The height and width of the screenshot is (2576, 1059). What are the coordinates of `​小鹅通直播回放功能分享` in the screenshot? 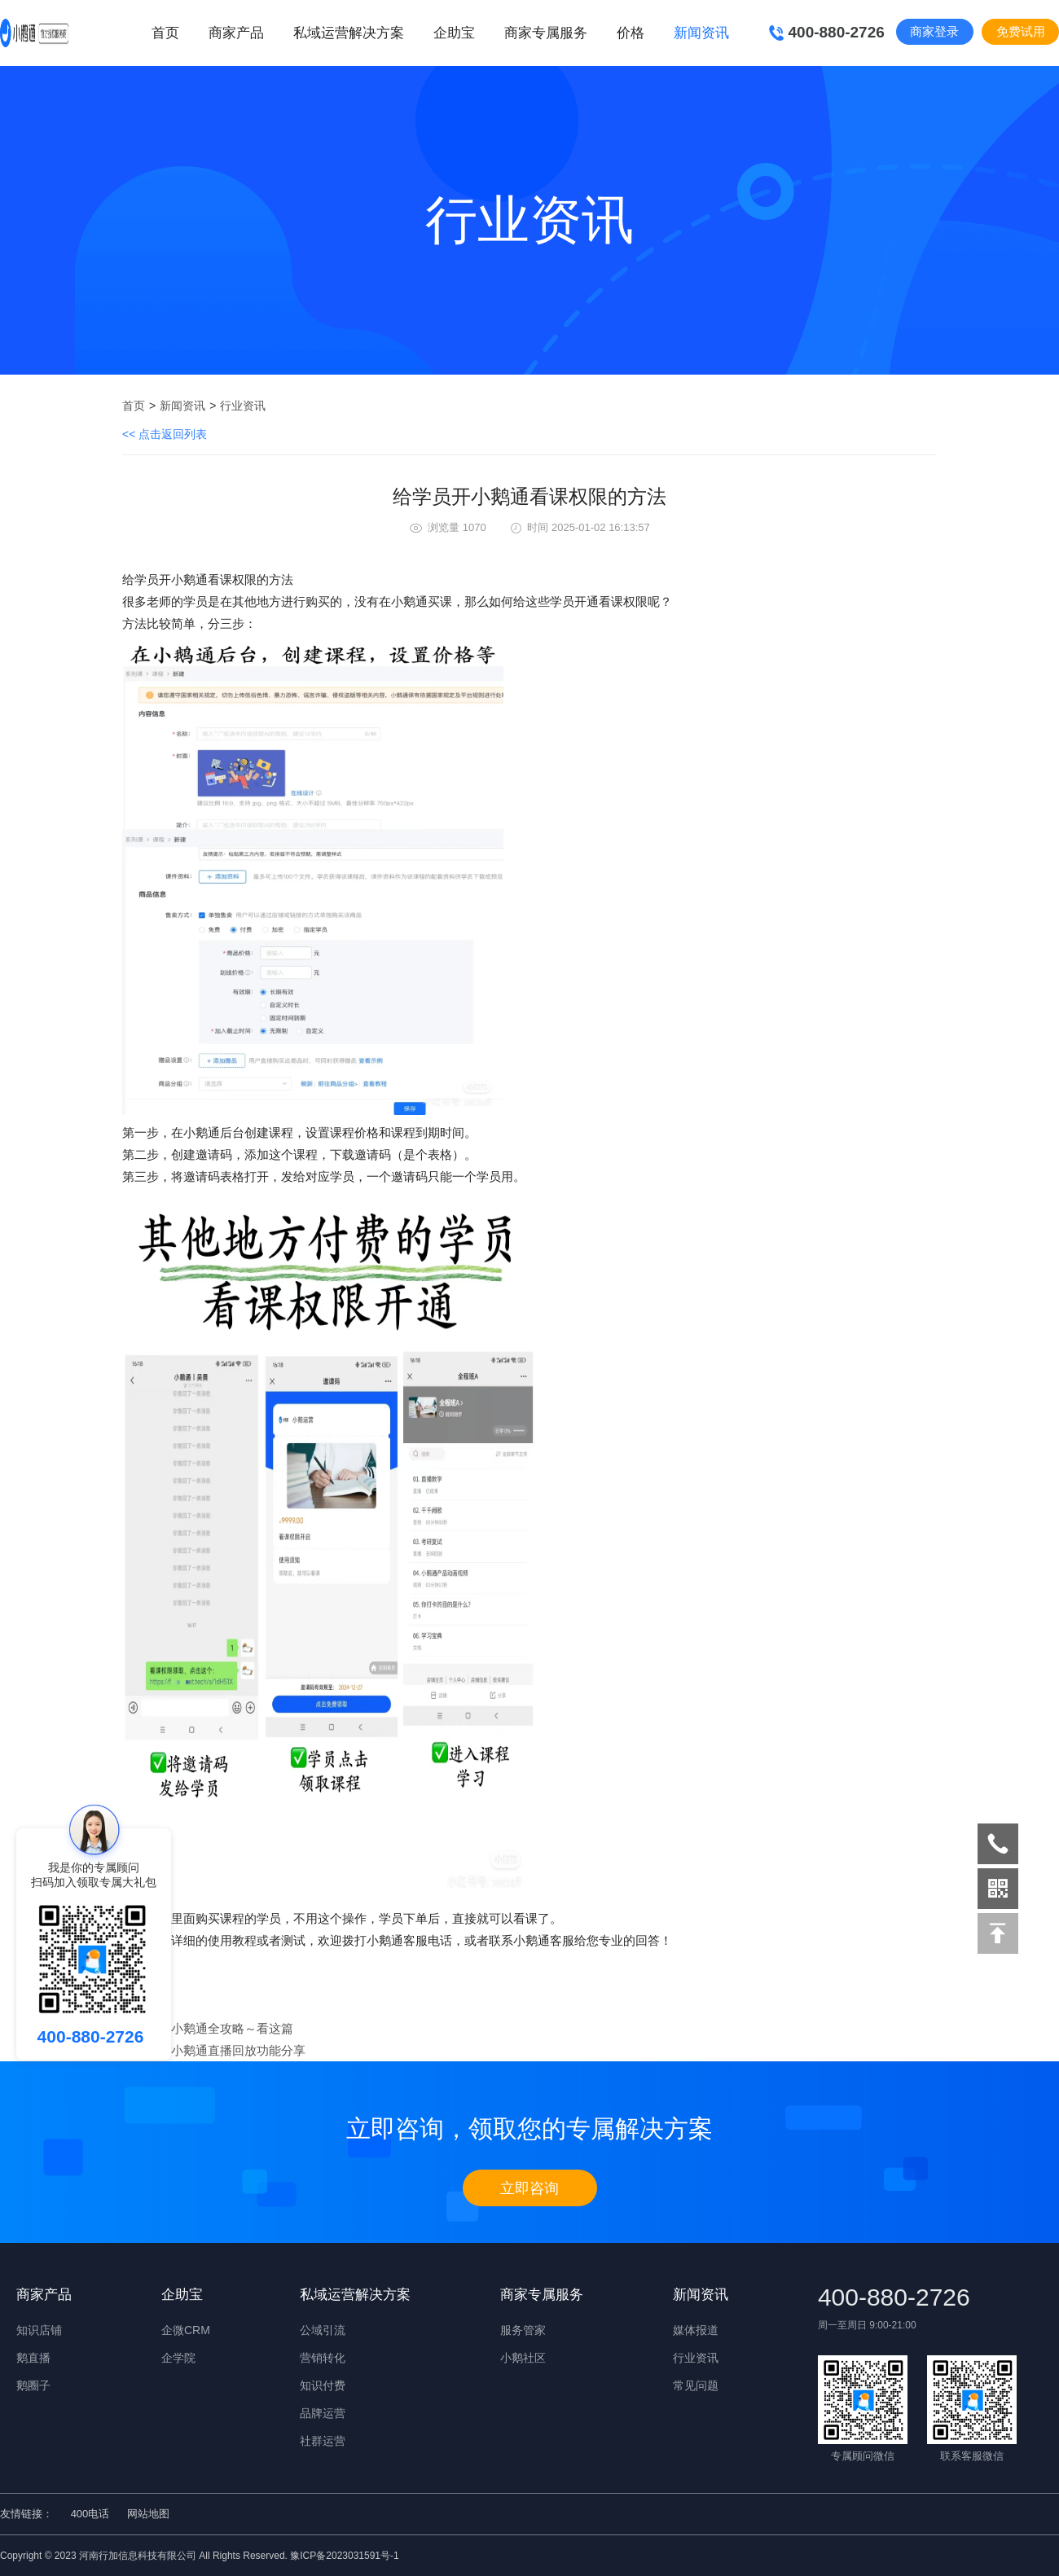 It's located at (238, 2050).